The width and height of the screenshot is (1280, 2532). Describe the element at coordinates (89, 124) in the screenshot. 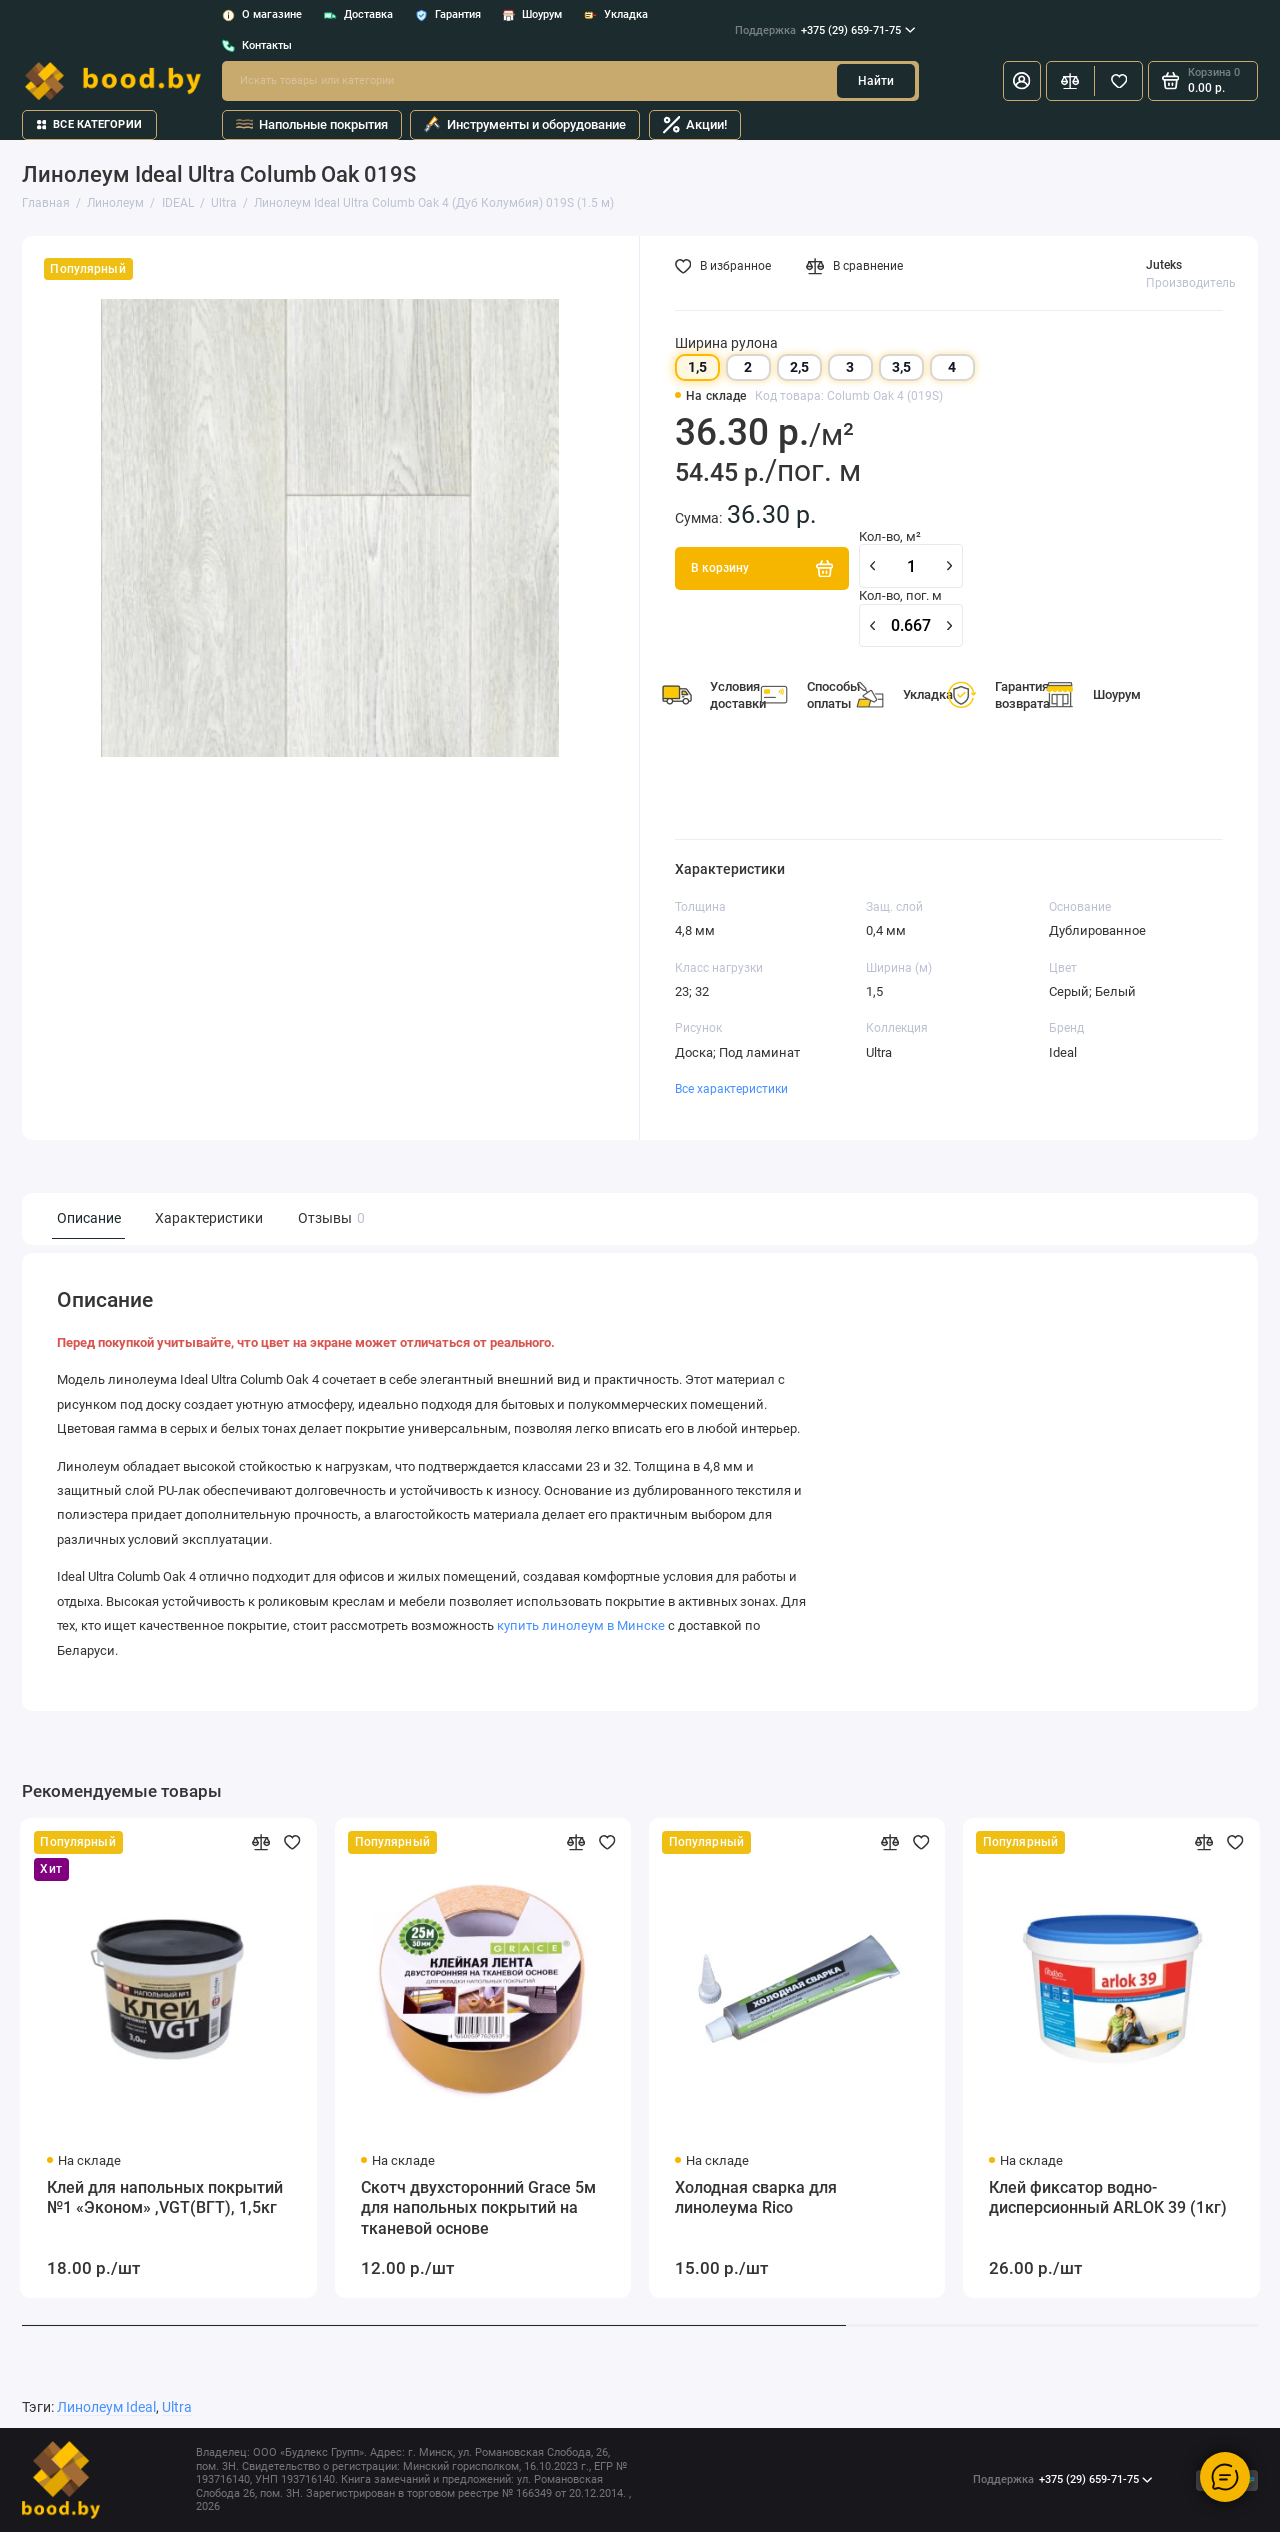

I see `Все категории` at that location.